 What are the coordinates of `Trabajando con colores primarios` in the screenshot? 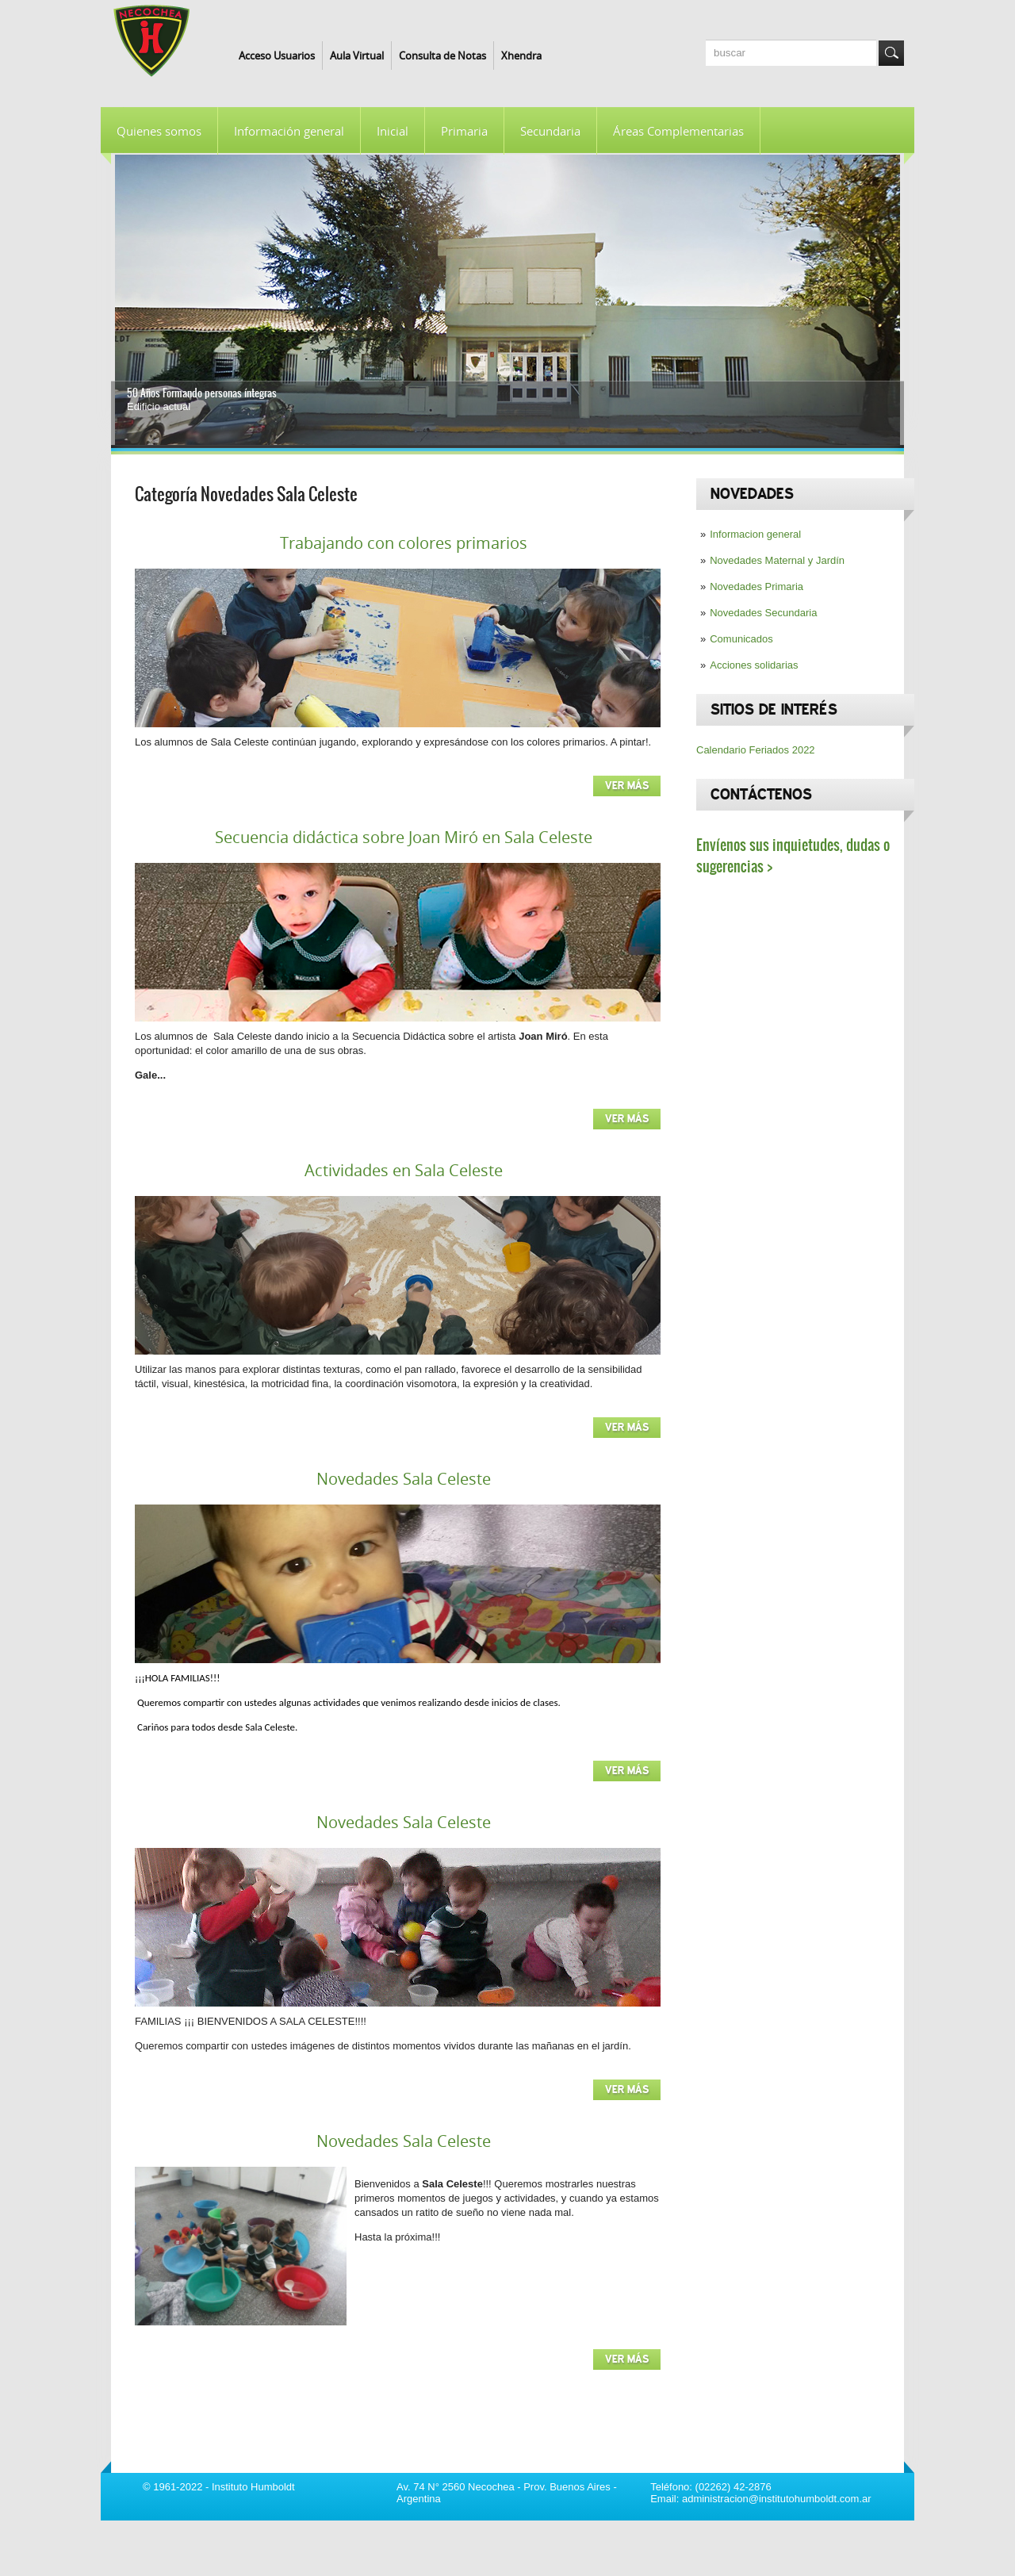 It's located at (403, 543).